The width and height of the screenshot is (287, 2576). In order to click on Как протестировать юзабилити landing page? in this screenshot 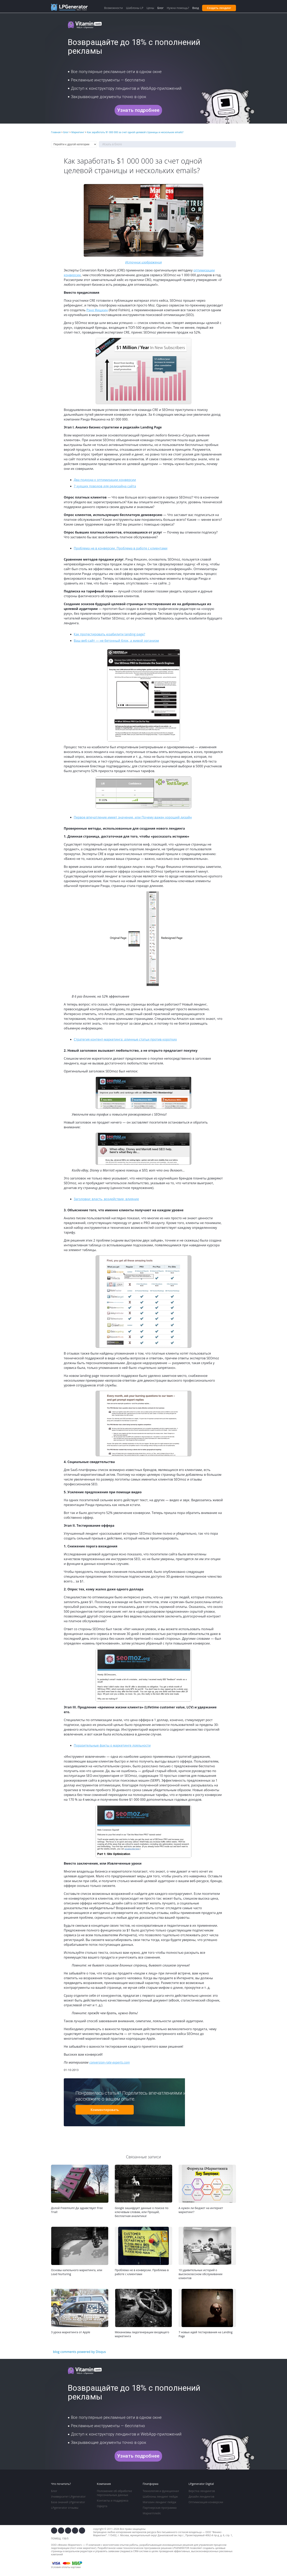, I will do `click(109, 634)`.